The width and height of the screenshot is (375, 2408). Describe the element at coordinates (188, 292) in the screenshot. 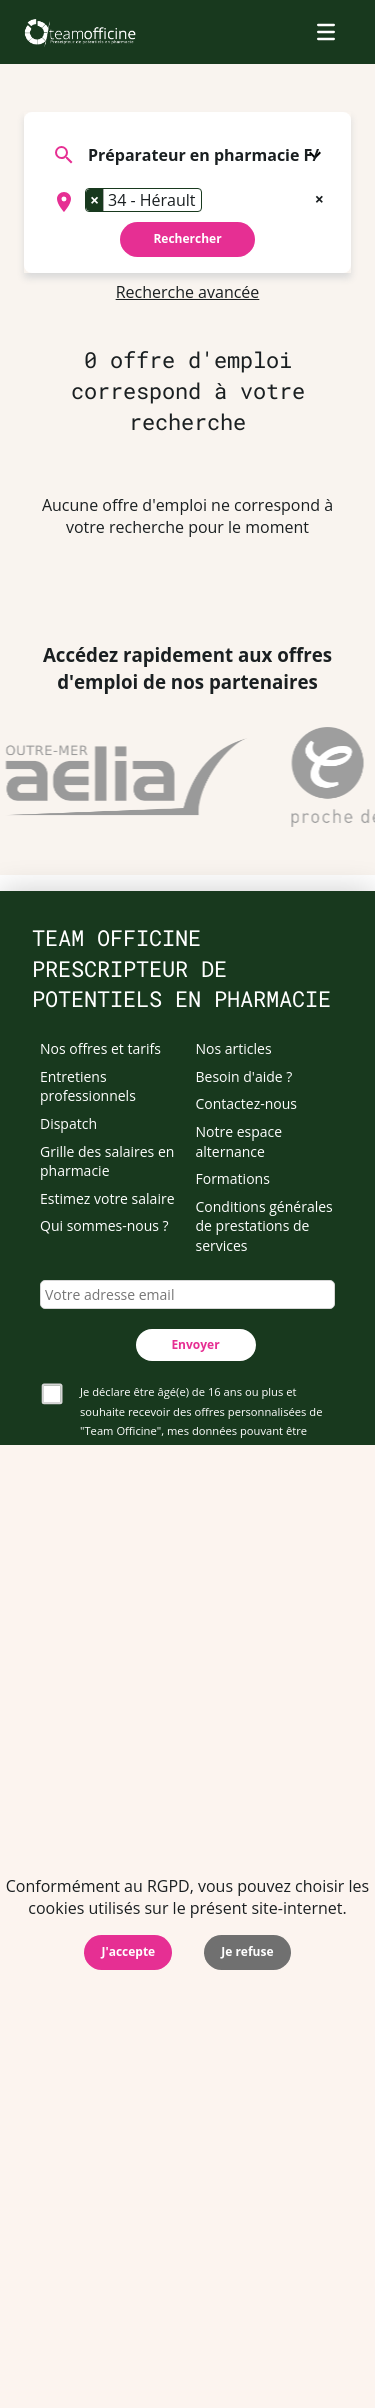

I see `Recherche avancée` at that location.